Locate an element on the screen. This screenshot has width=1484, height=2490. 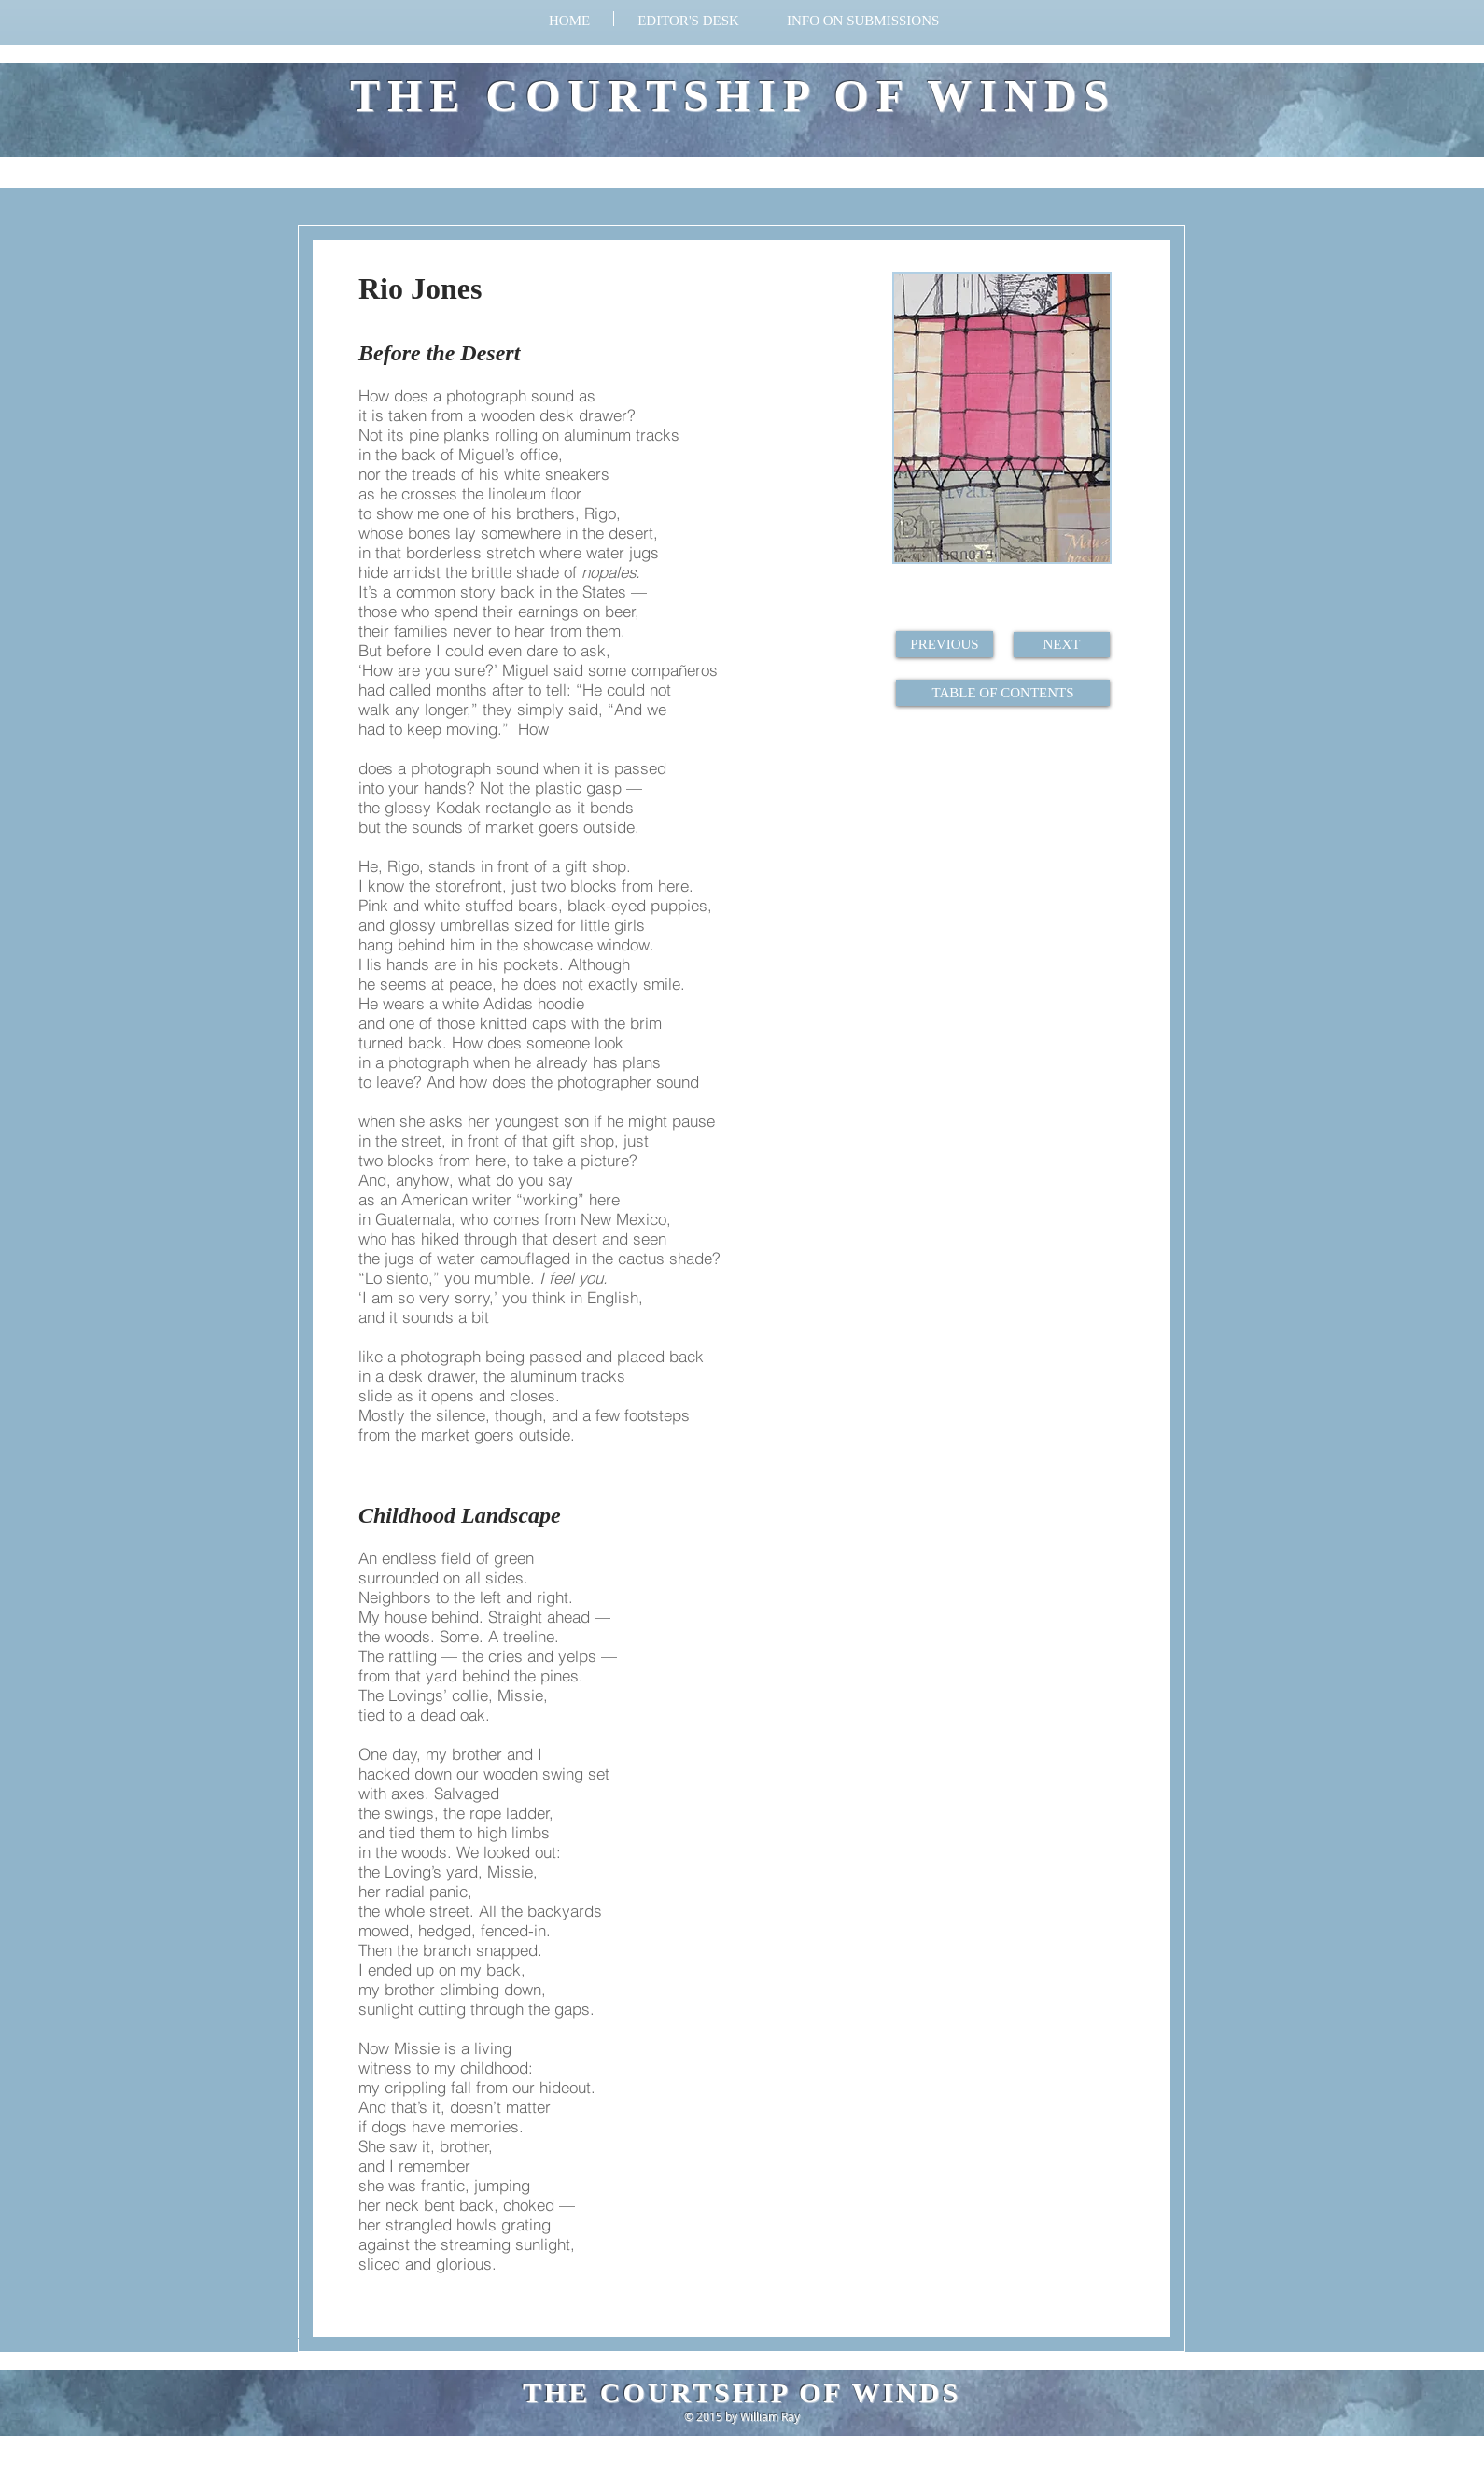
[button] is located at coordinates (862, 18).